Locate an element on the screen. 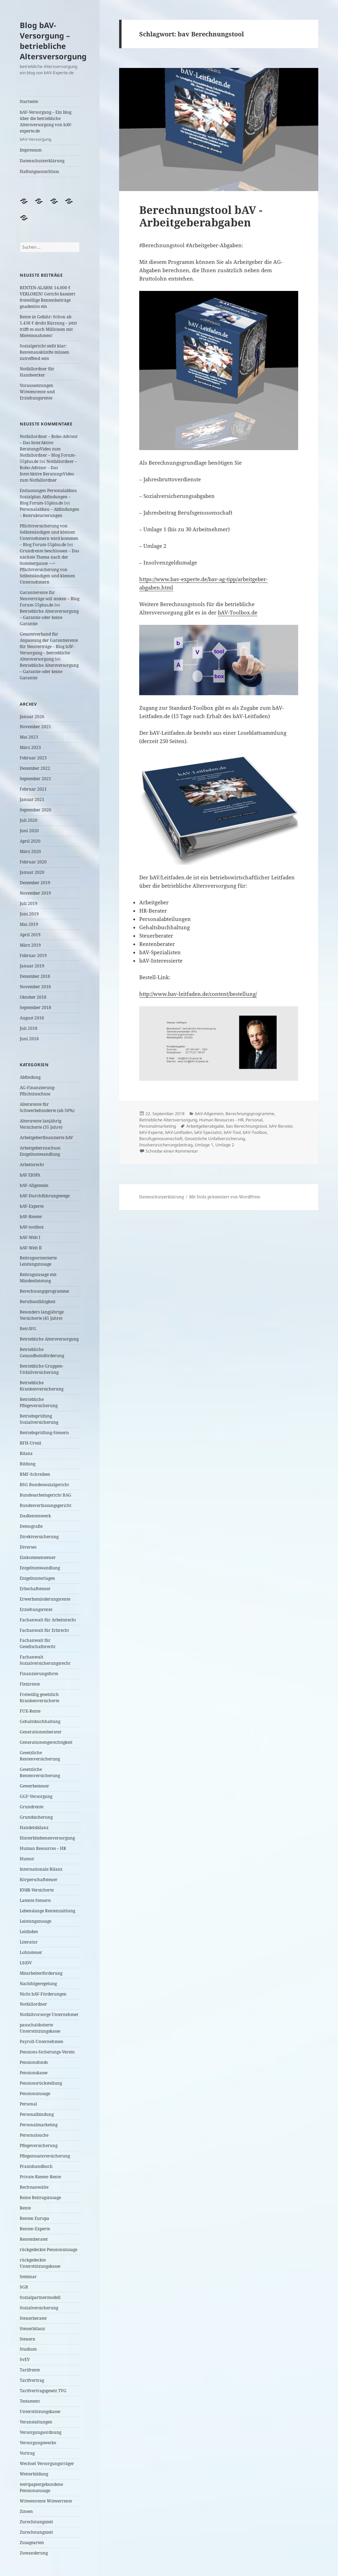  Abfindung is located at coordinates (30, 1077).